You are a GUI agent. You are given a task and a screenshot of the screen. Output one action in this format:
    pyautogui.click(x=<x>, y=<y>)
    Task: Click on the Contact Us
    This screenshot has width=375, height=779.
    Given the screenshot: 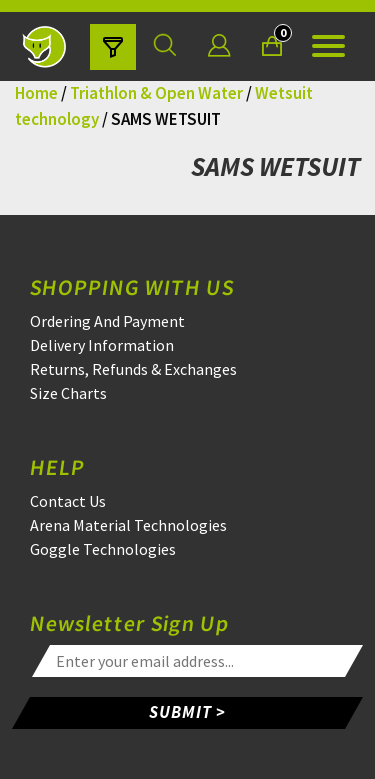 What is the action you would take?
    pyautogui.click(x=68, y=501)
    